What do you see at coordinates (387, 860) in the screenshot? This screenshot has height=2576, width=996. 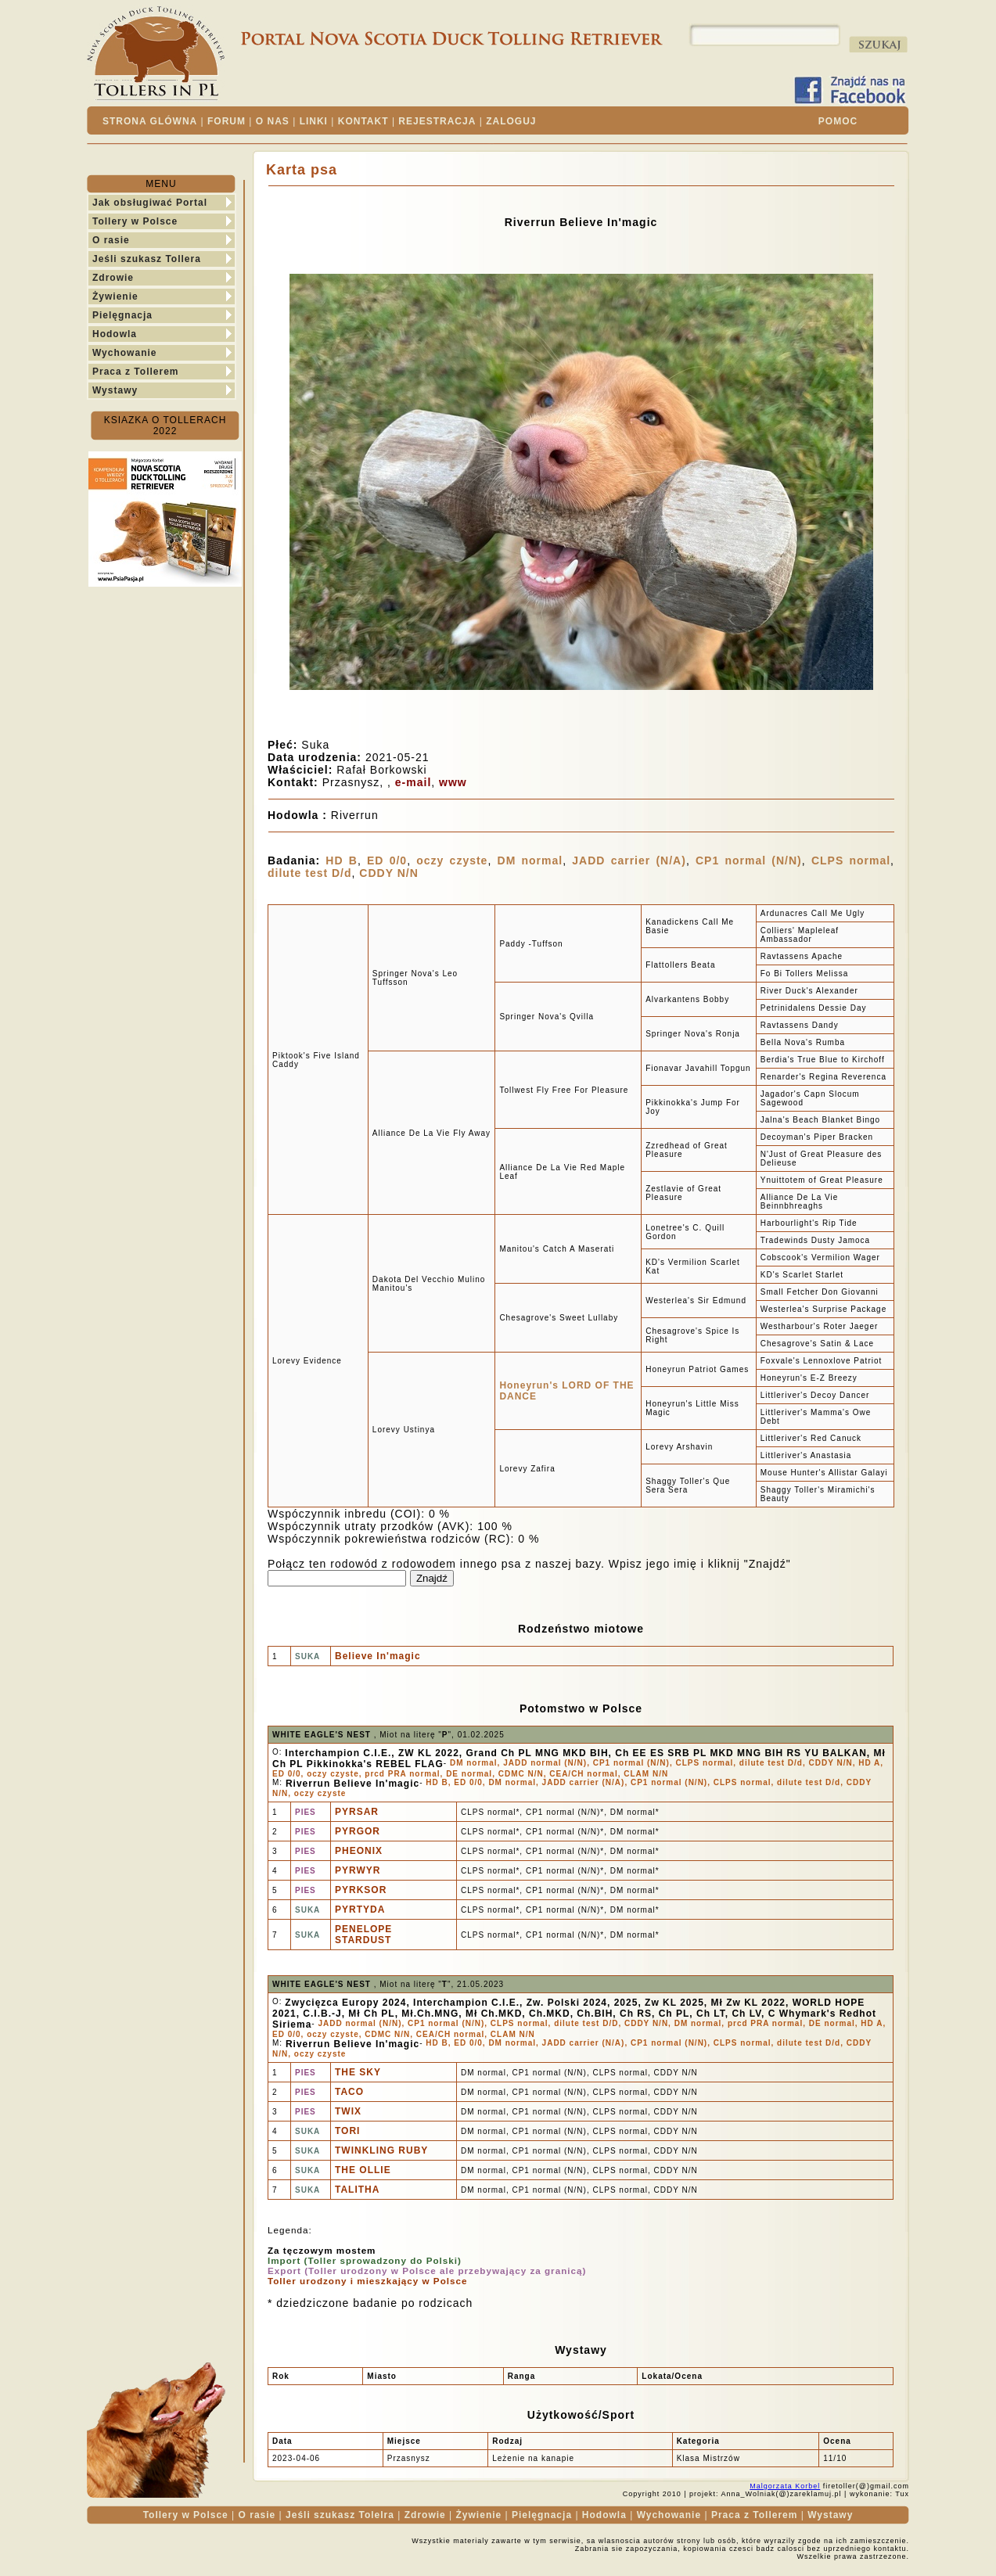 I see `ED 0/0` at bounding box center [387, 860].